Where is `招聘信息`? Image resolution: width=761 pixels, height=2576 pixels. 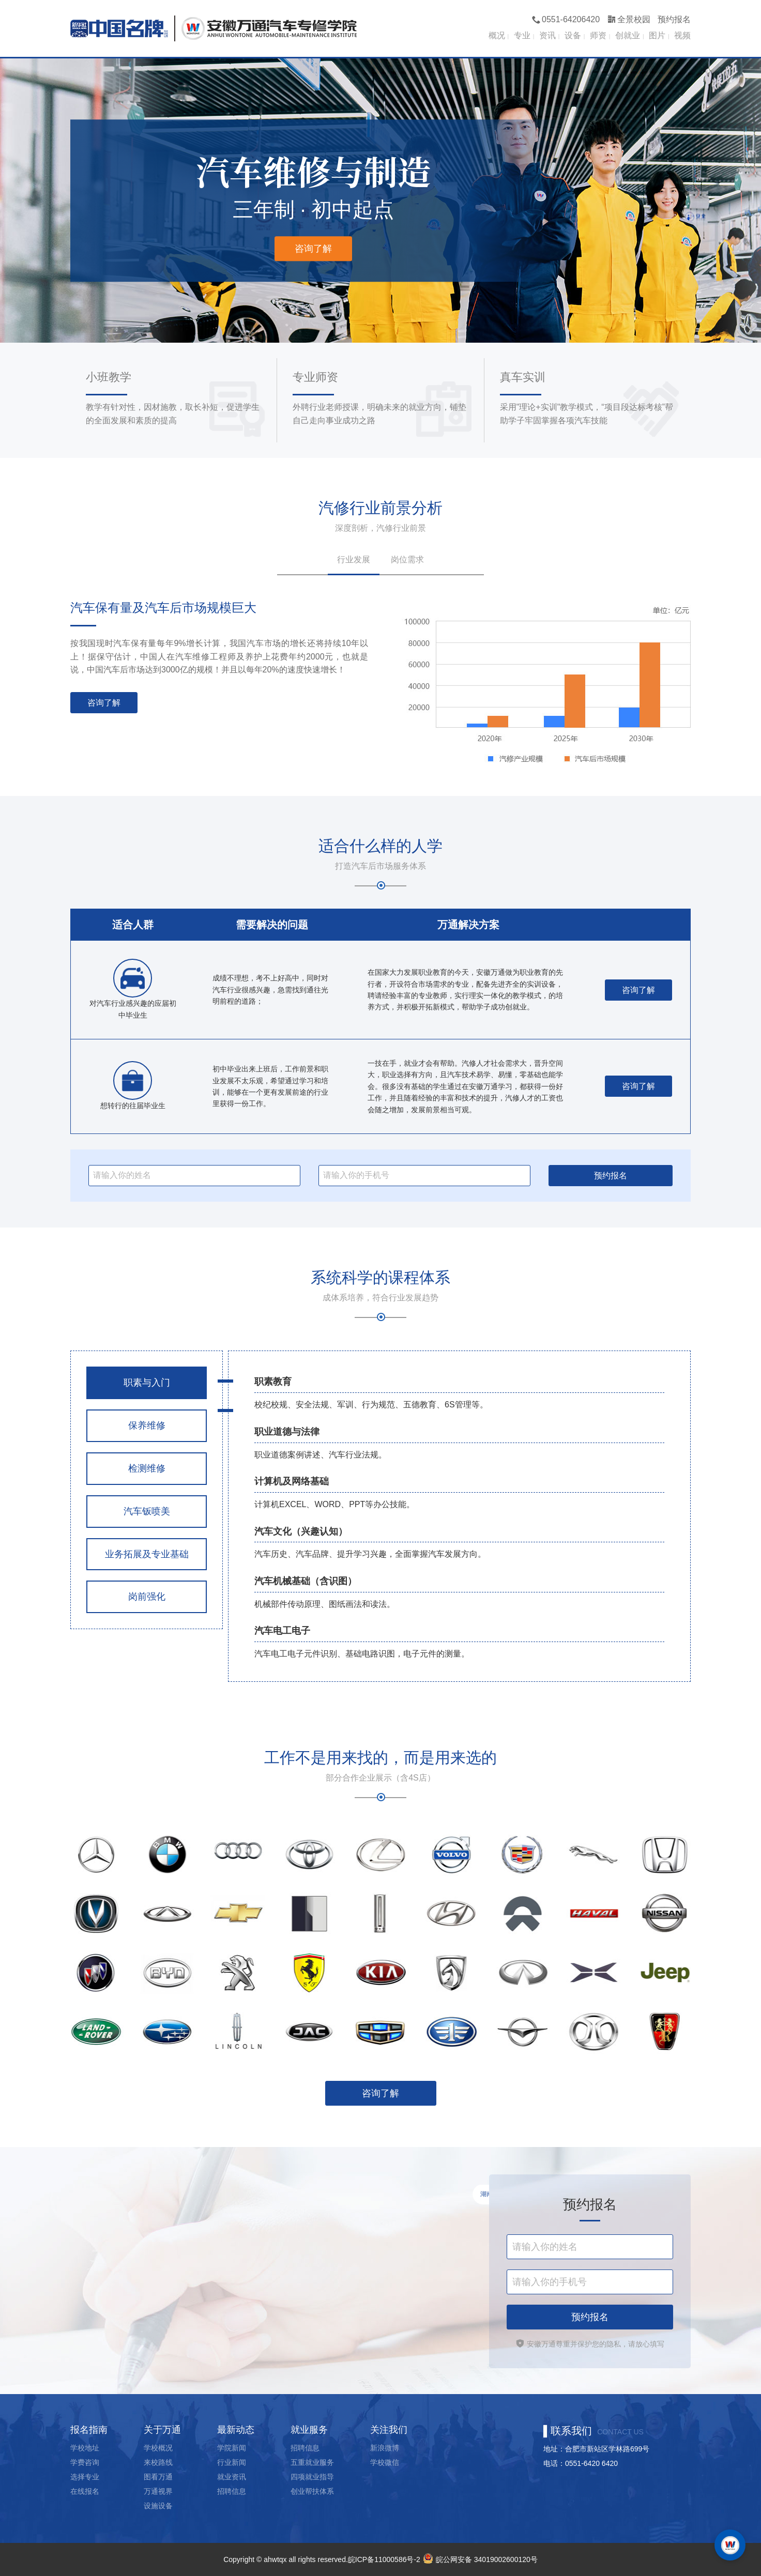 招聘信息 is located at coordinates (231, 2491).